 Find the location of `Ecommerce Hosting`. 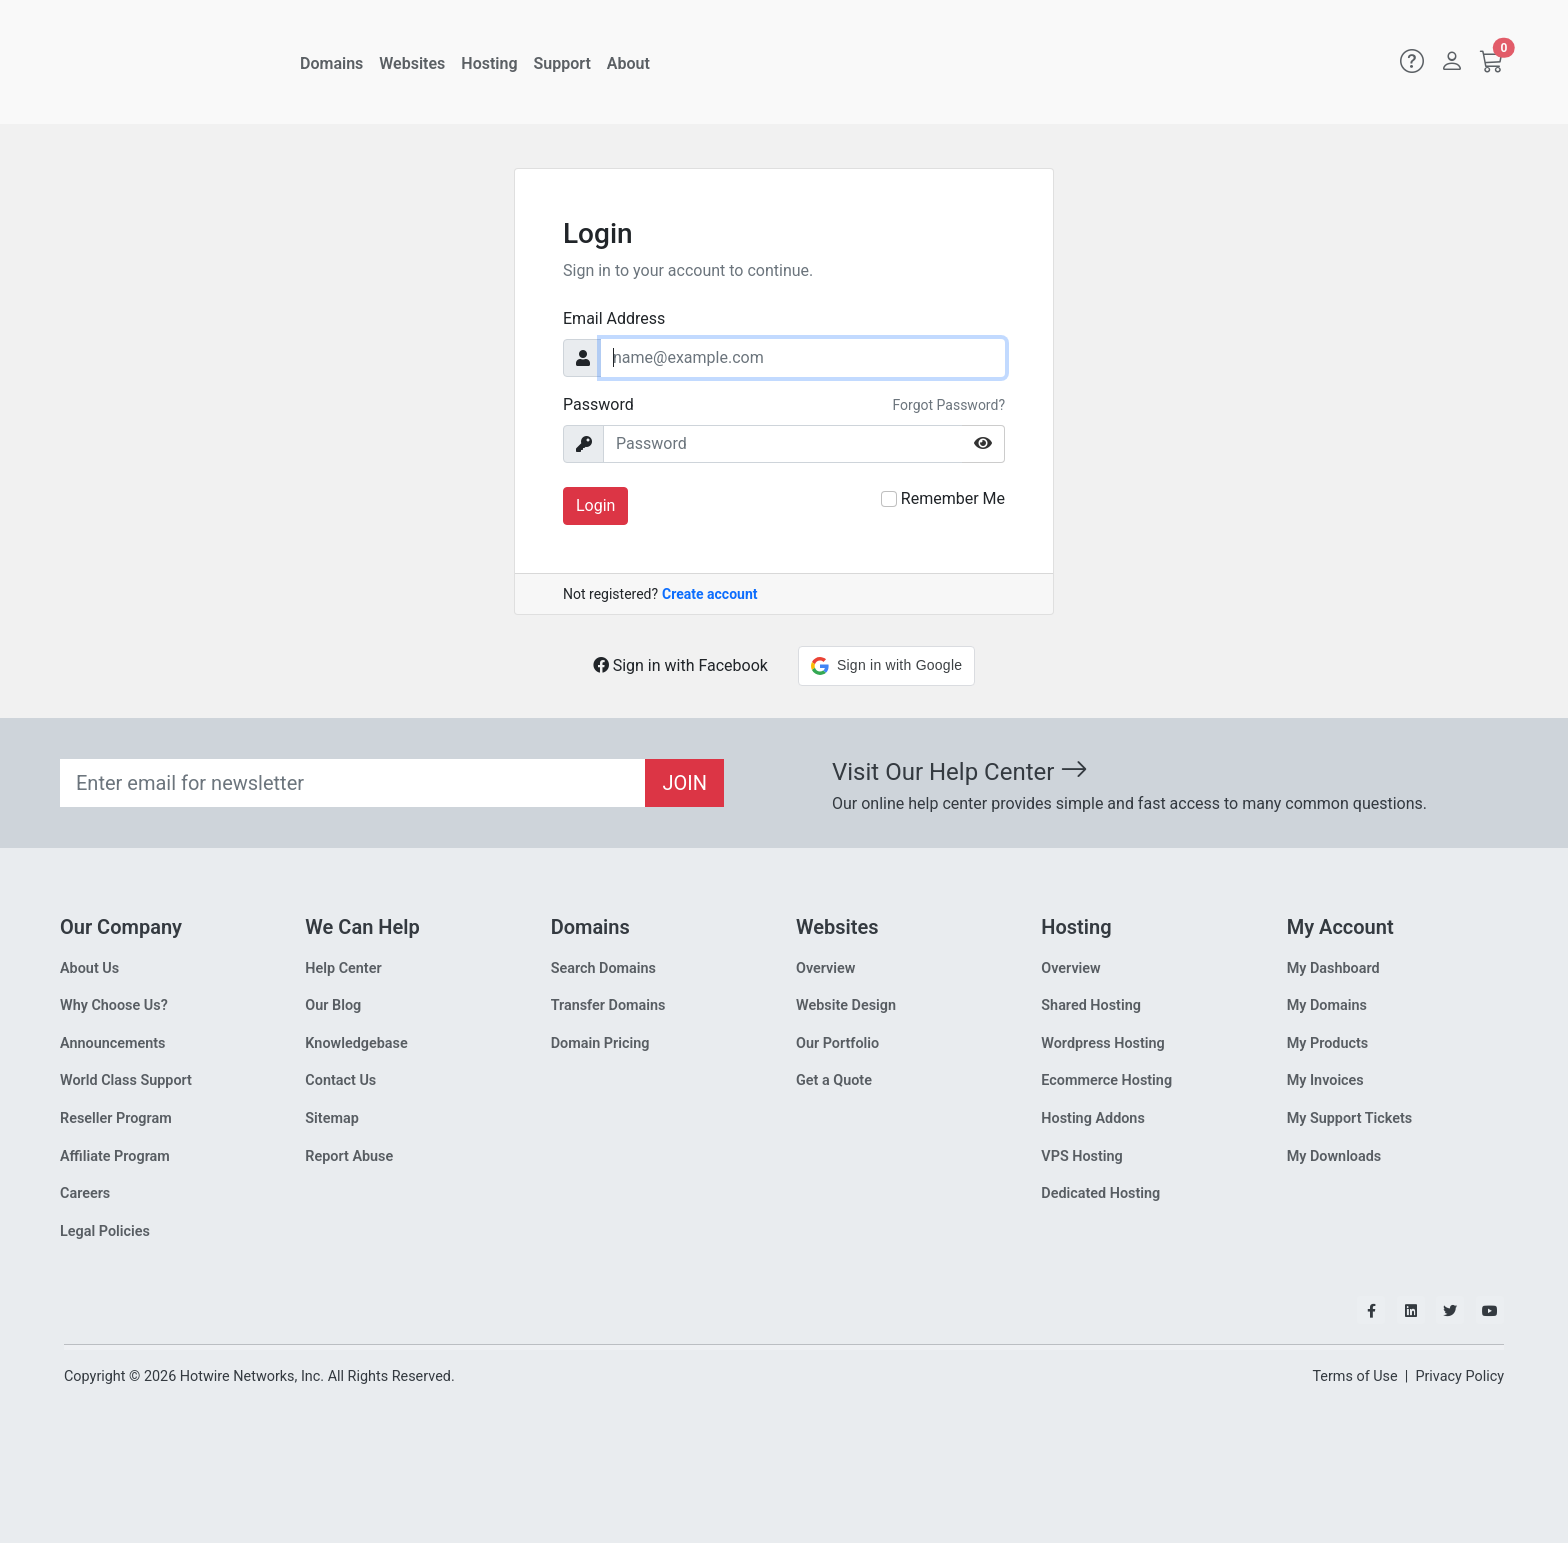

Ecommerce Hosting is located at coordinates (1106, 1080).